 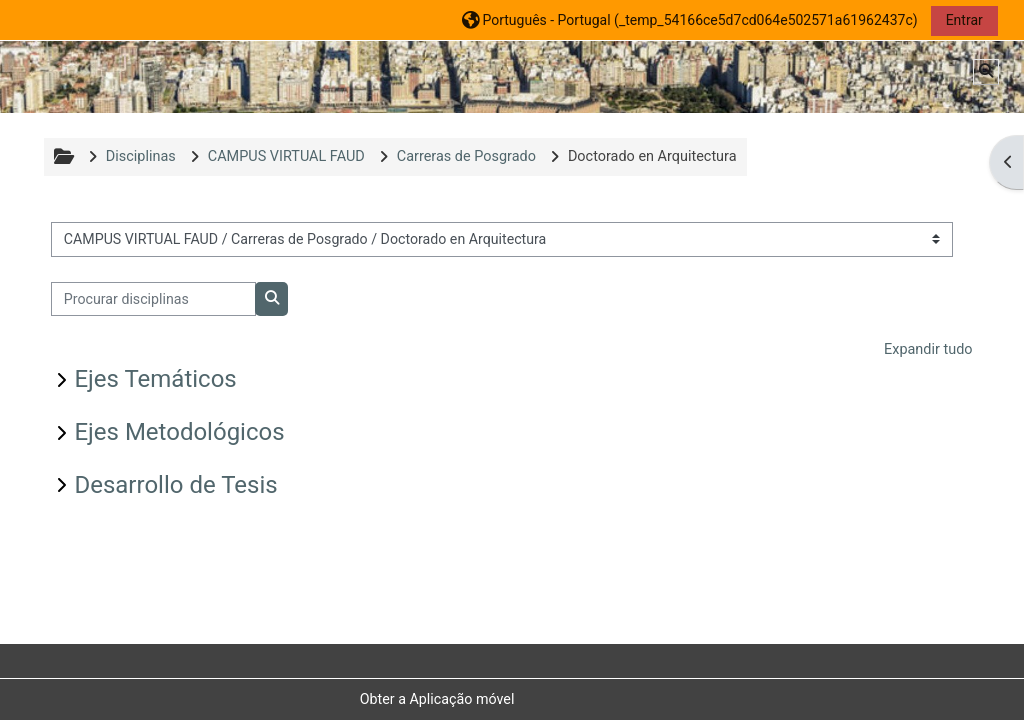 What do you see at coordinates (437, 699) in the screenshot?
I see `Obter a Aplicação móvel` at bounding box center [437, 699].